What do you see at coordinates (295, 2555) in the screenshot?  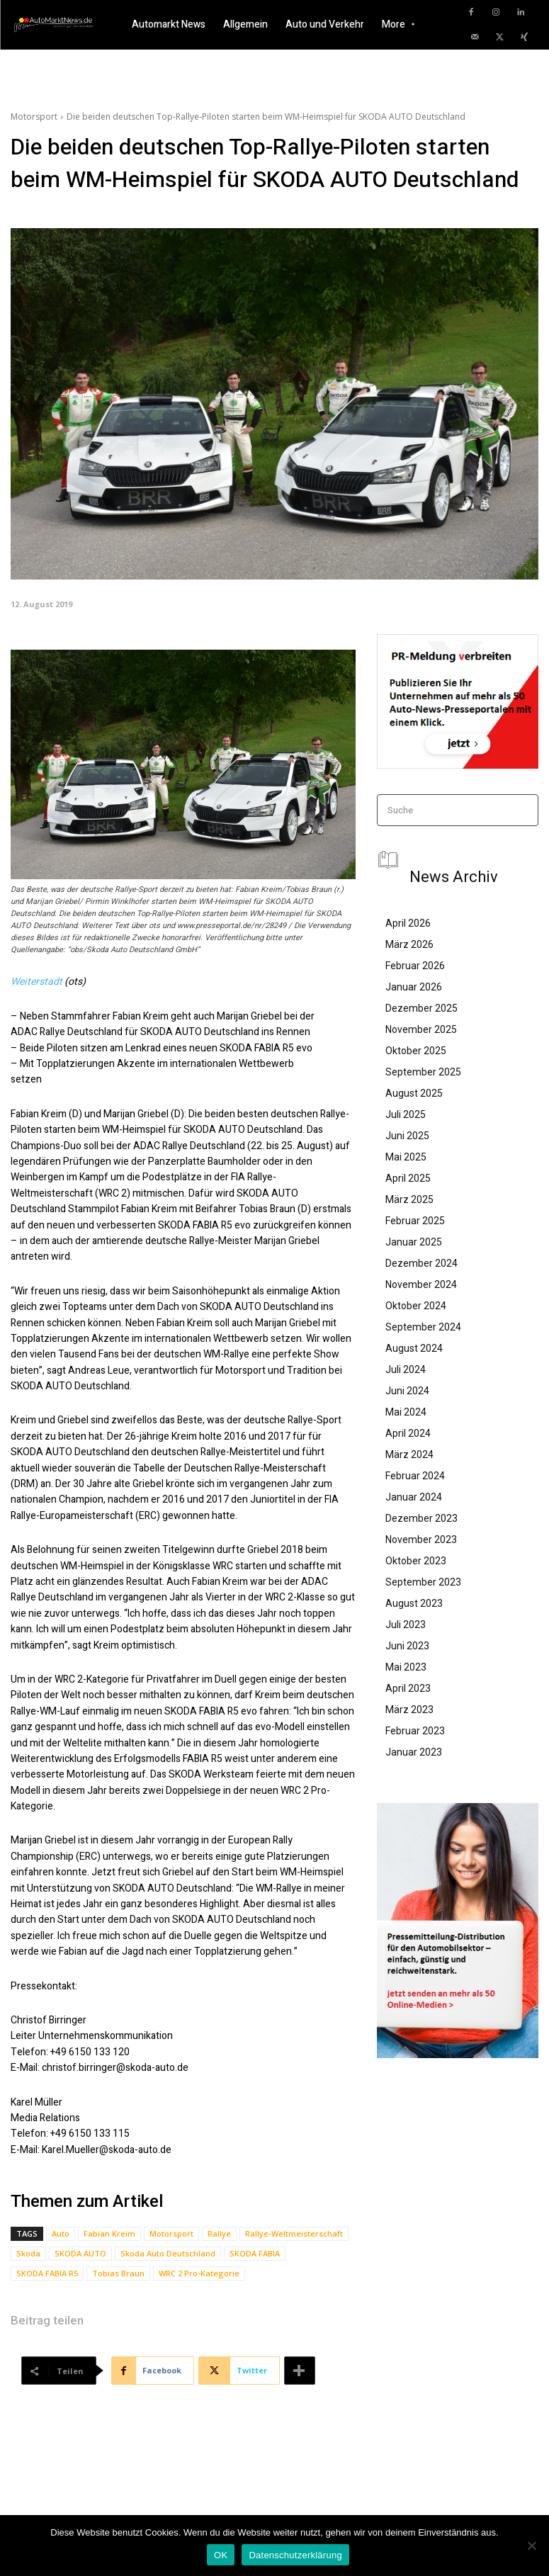 I see `Datenschutzerklärung` at bounding box center [295, 2555].